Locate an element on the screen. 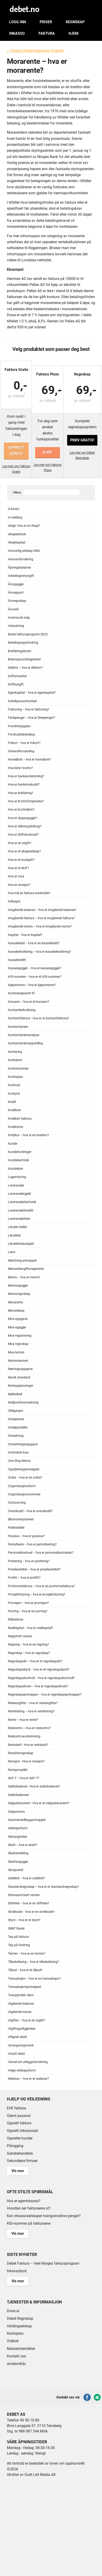  Hva er bankavstemming? is located at coordinates (26, 776).